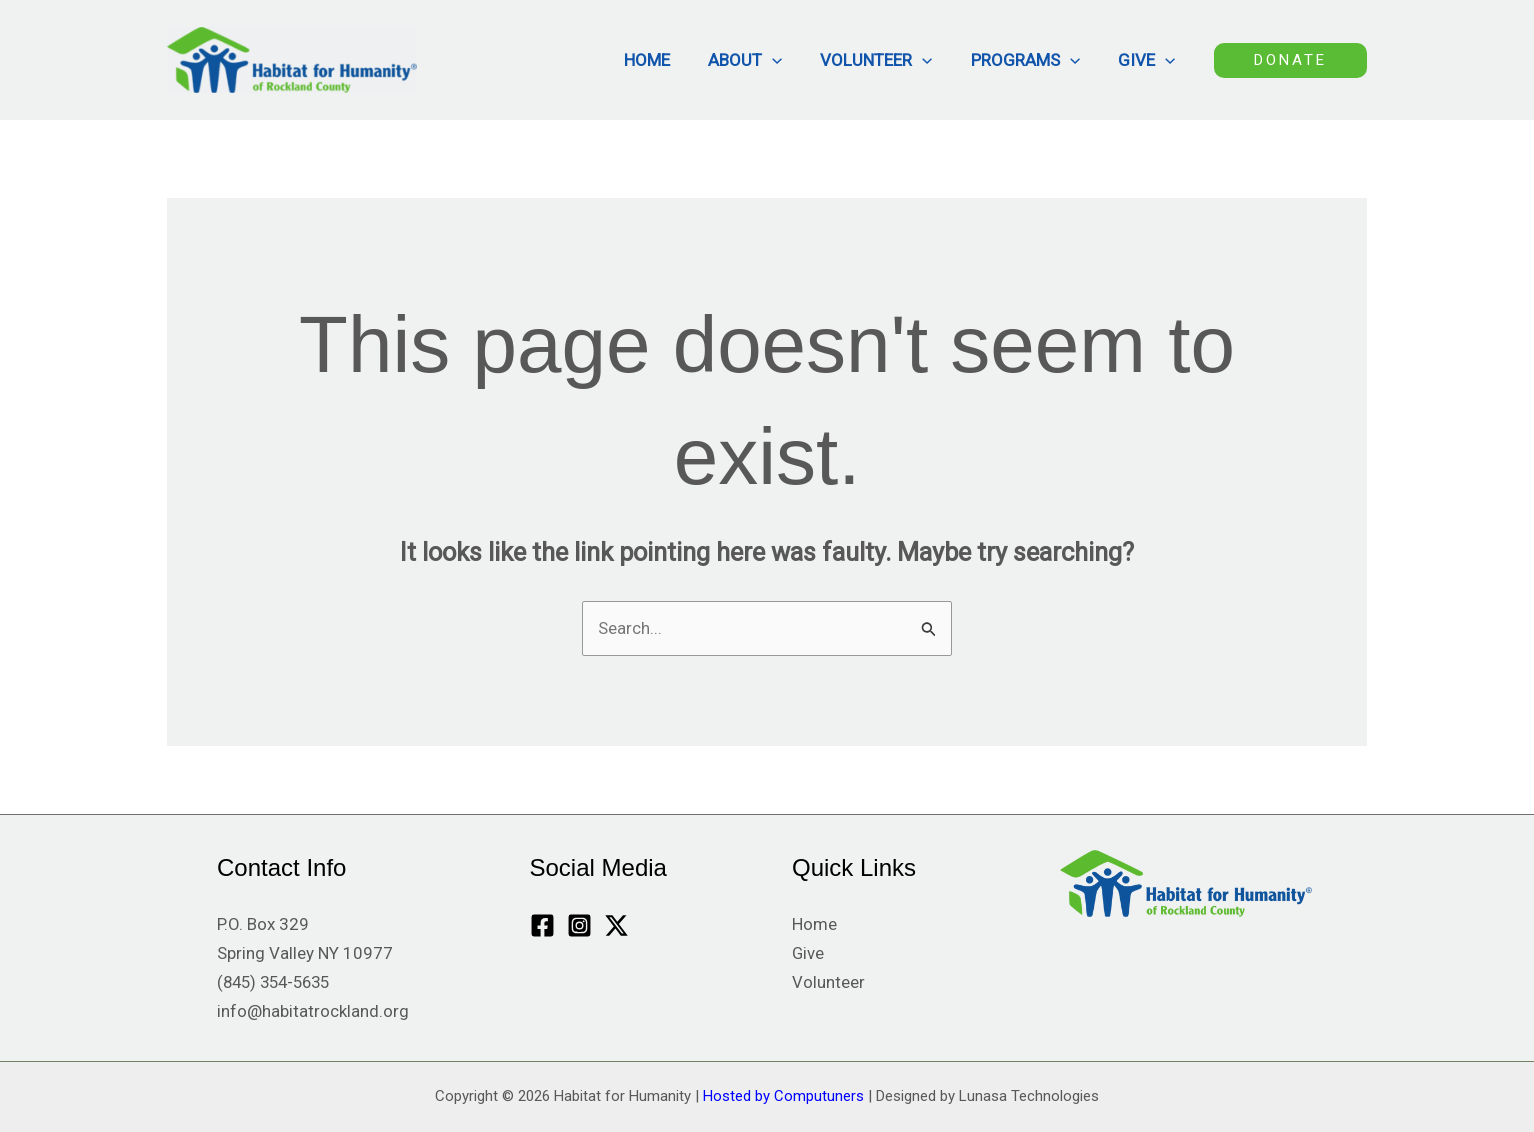 This screenshot has height=1132, width=1534. What do you see at coordinates (579, 926) in the screenshot?
I see `[Instagram]` at bounding box center [579, 926].